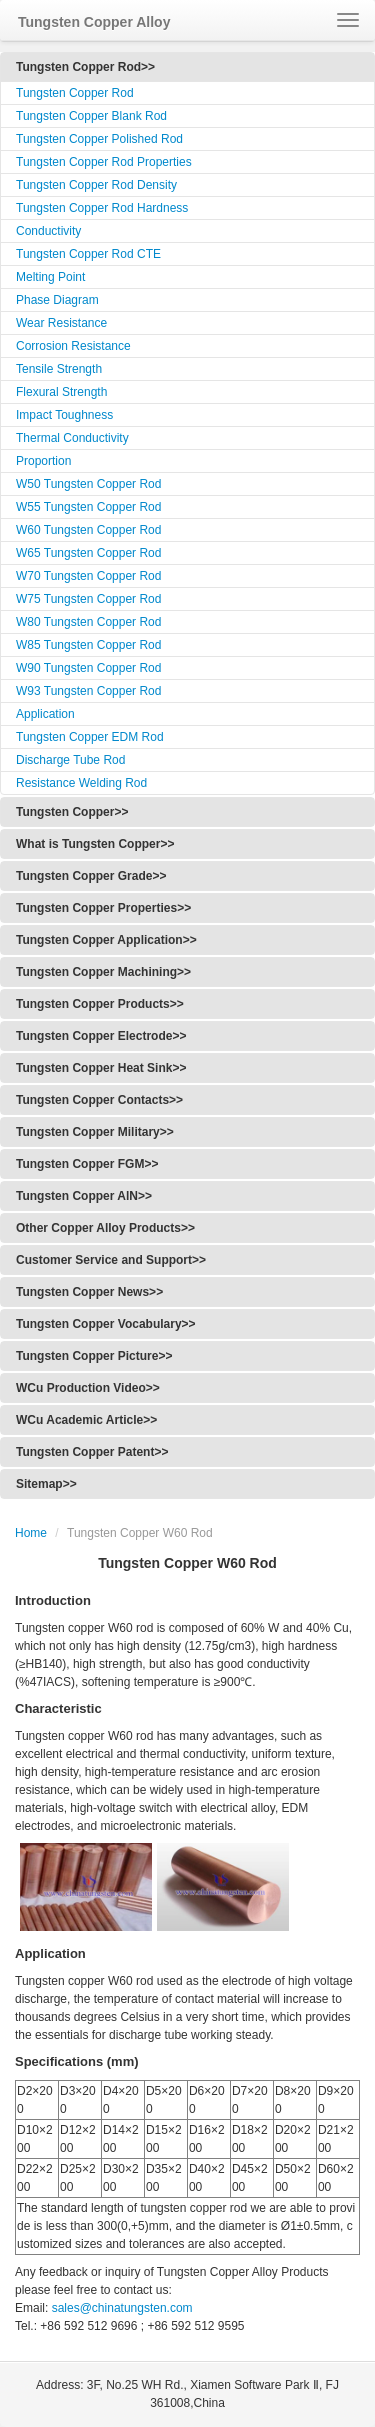 This screenshot has width=375, height=2427. What do you see at coordinates (99, 139) in the screenshot?
I see `Tungsten Copper Polished Rod` at bounding box center [99, 139].